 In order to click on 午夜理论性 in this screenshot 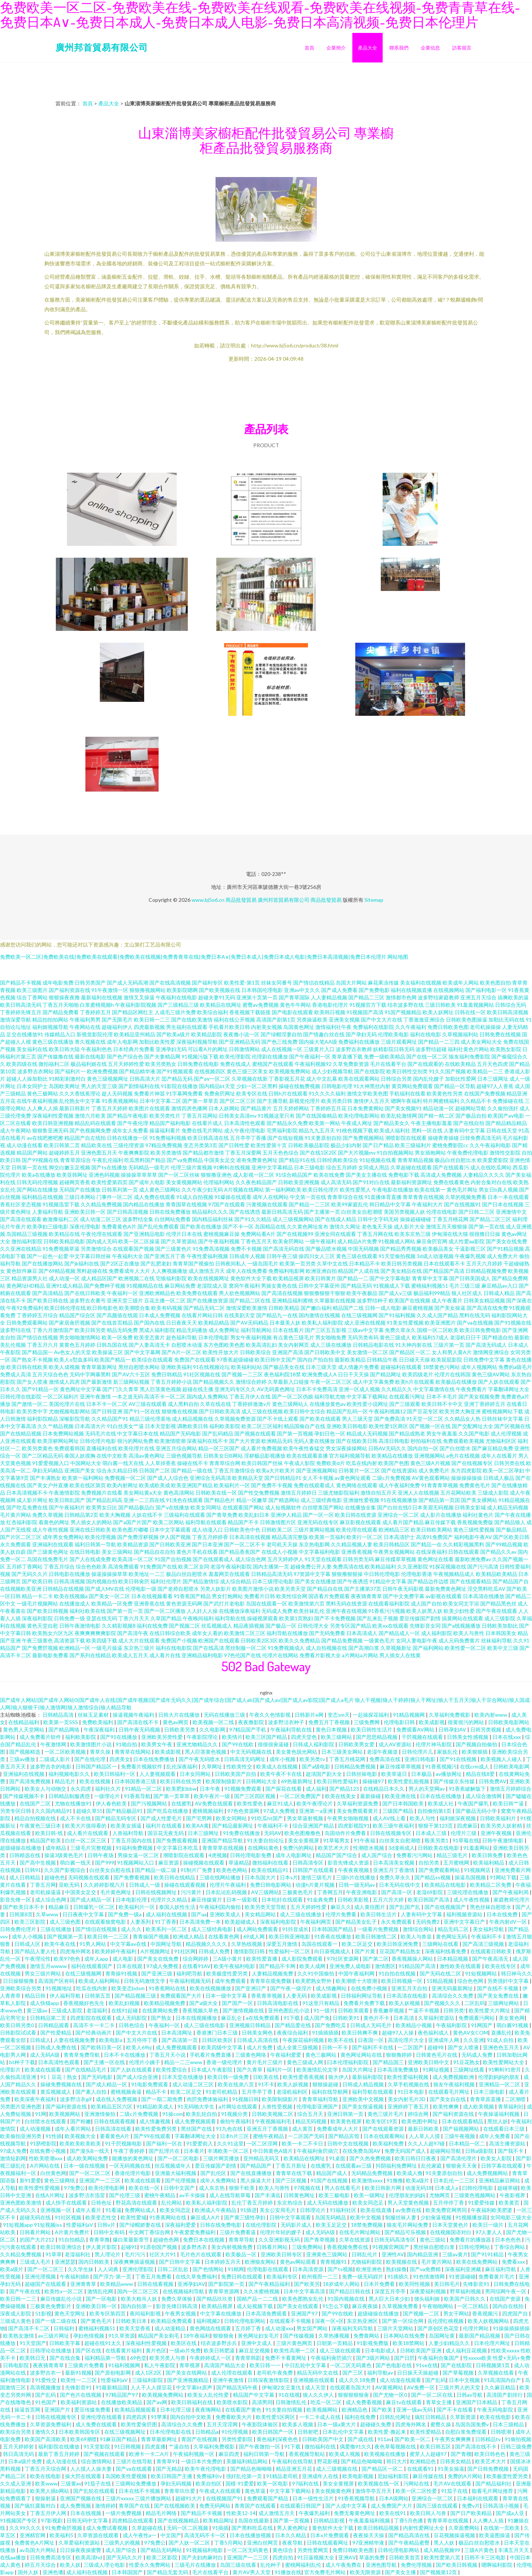, I will do `click(38, 1958)`.